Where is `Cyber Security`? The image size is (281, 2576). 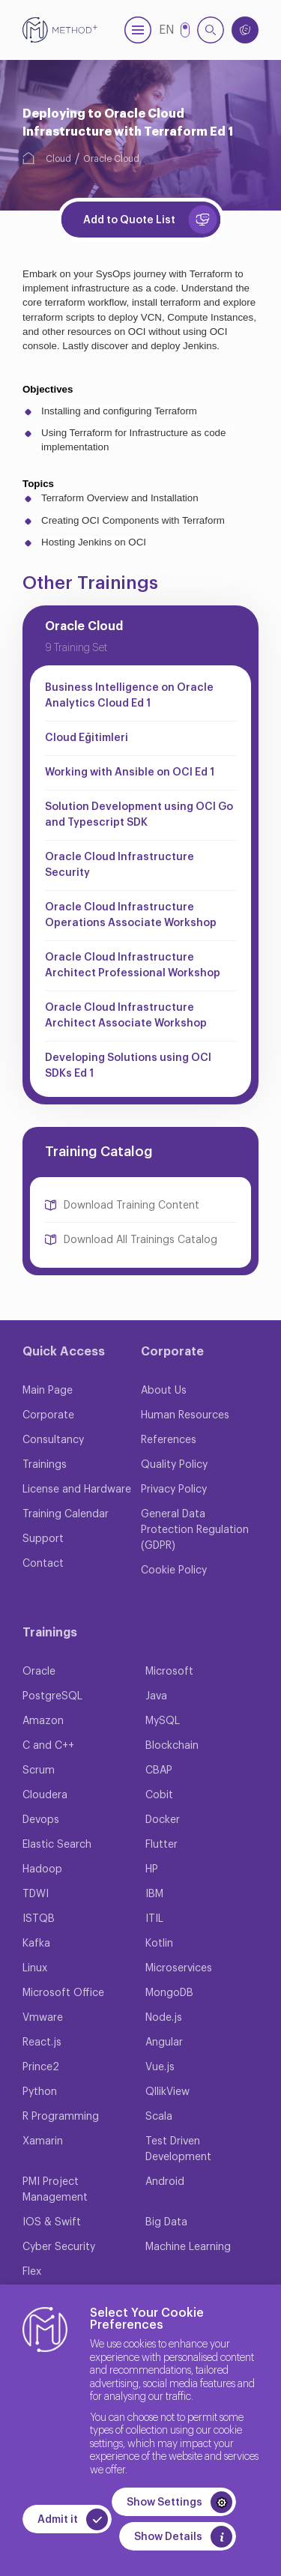
Cyber Security is located at coordinates (58, 2247).